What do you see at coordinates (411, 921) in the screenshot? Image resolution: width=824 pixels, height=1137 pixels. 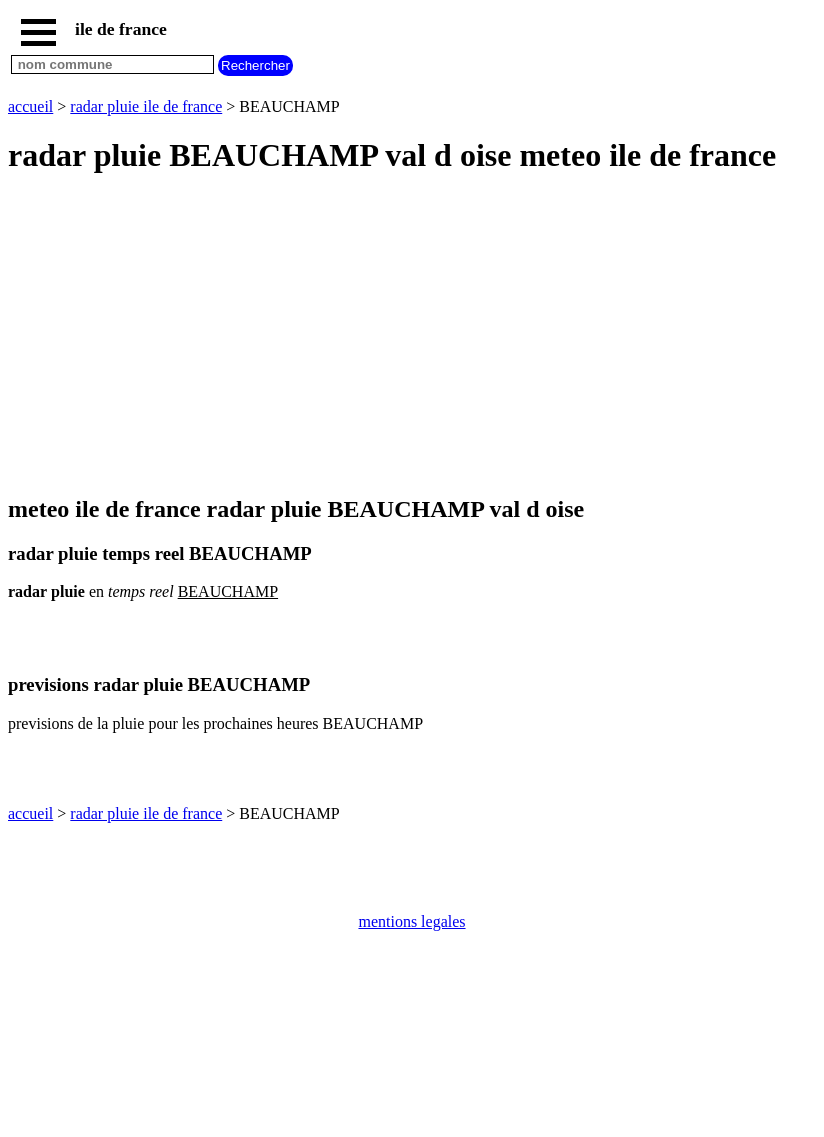 I see `mentions legales` at bounding box center [411, 921].